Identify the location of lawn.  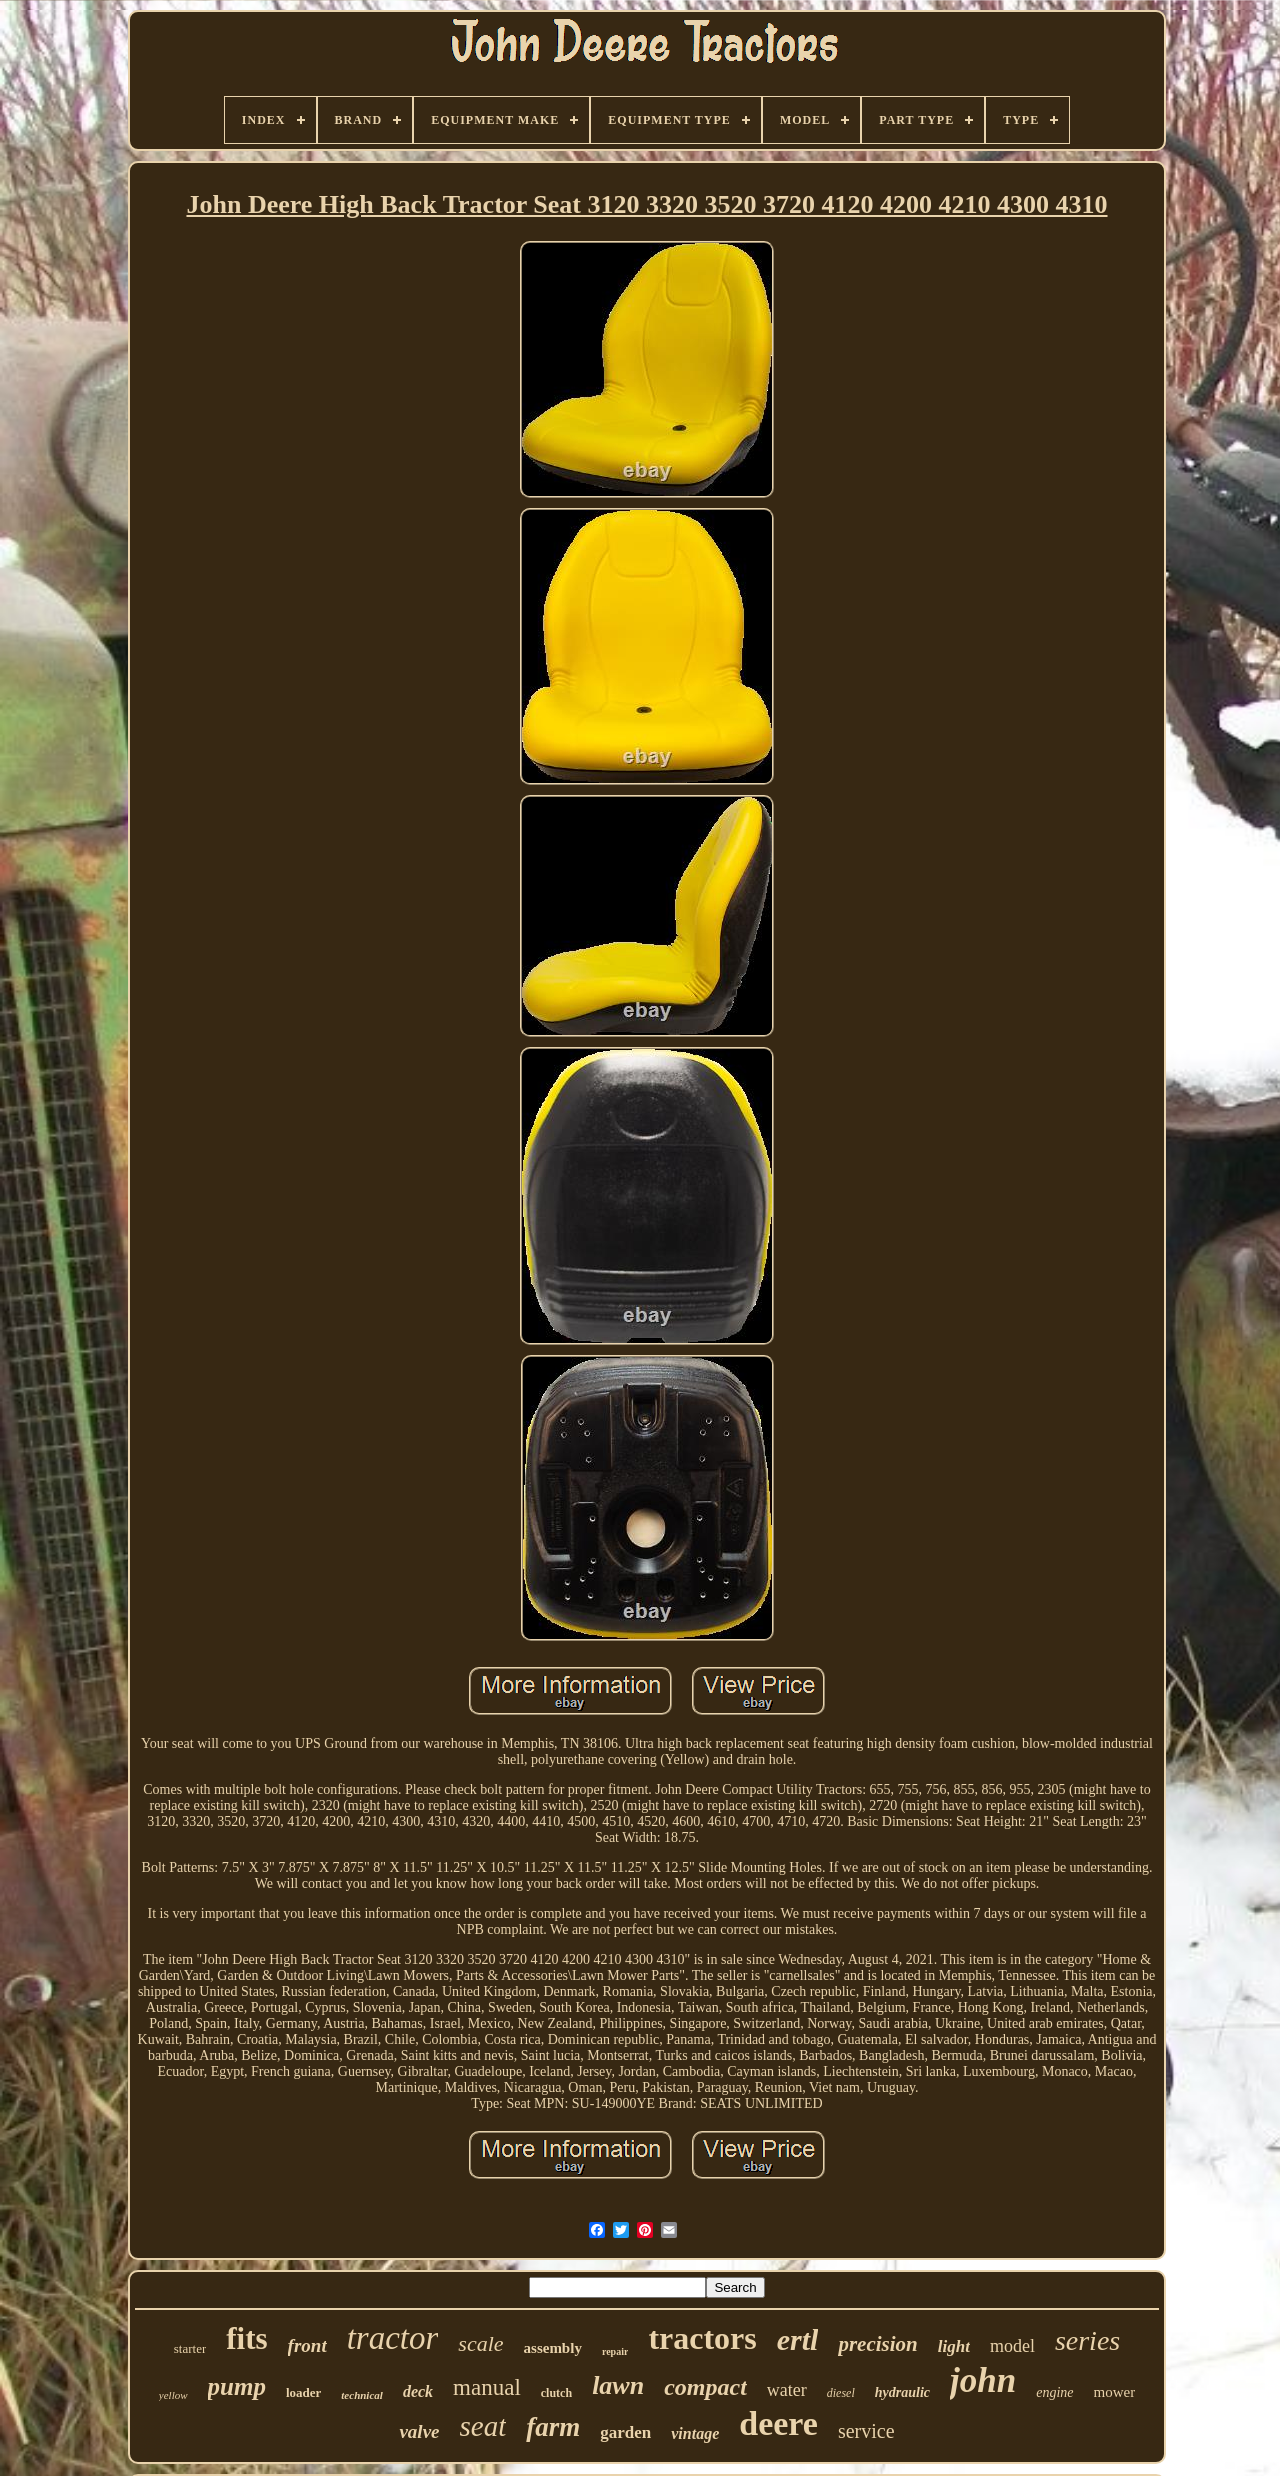
(618, 2385).